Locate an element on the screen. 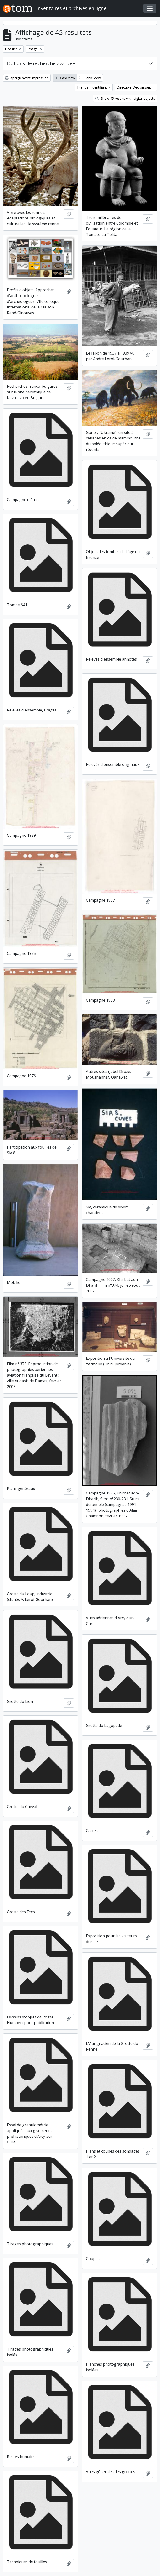 The image size is (160, 2576). Options de recherche avancée is located at coordinates (41, 63).